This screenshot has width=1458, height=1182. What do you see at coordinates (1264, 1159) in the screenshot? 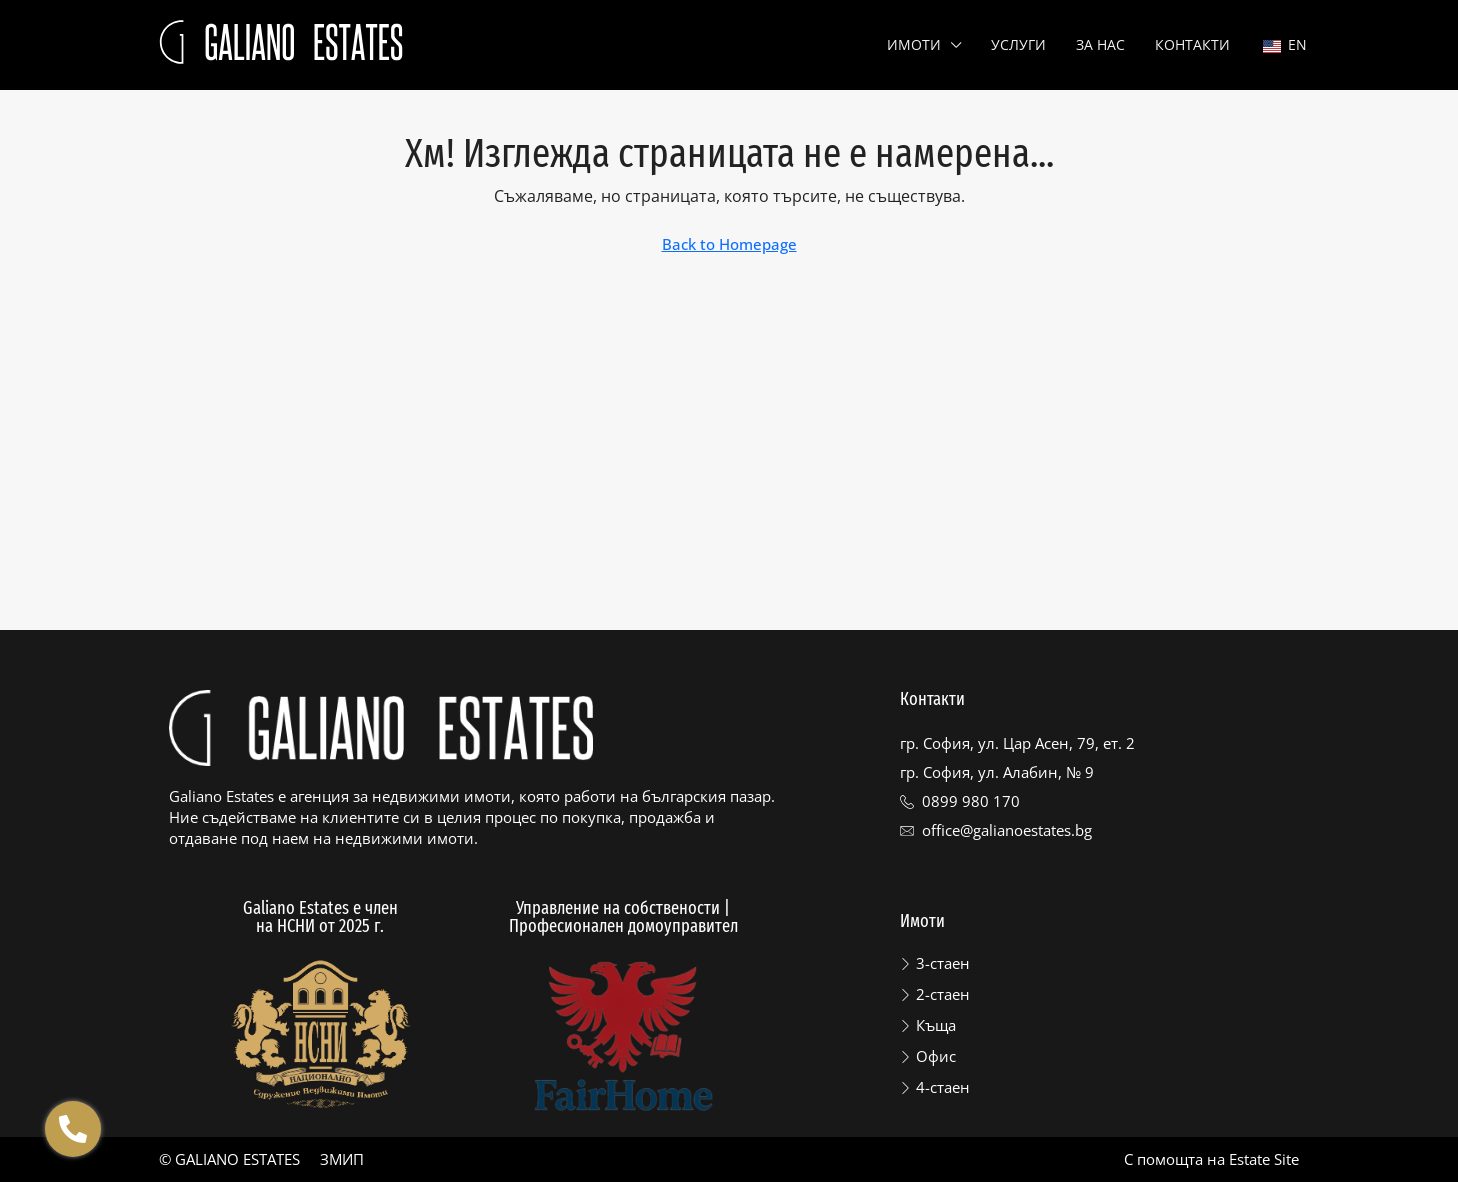
I see `Estate Site` at bounding box center [1264, 1159].